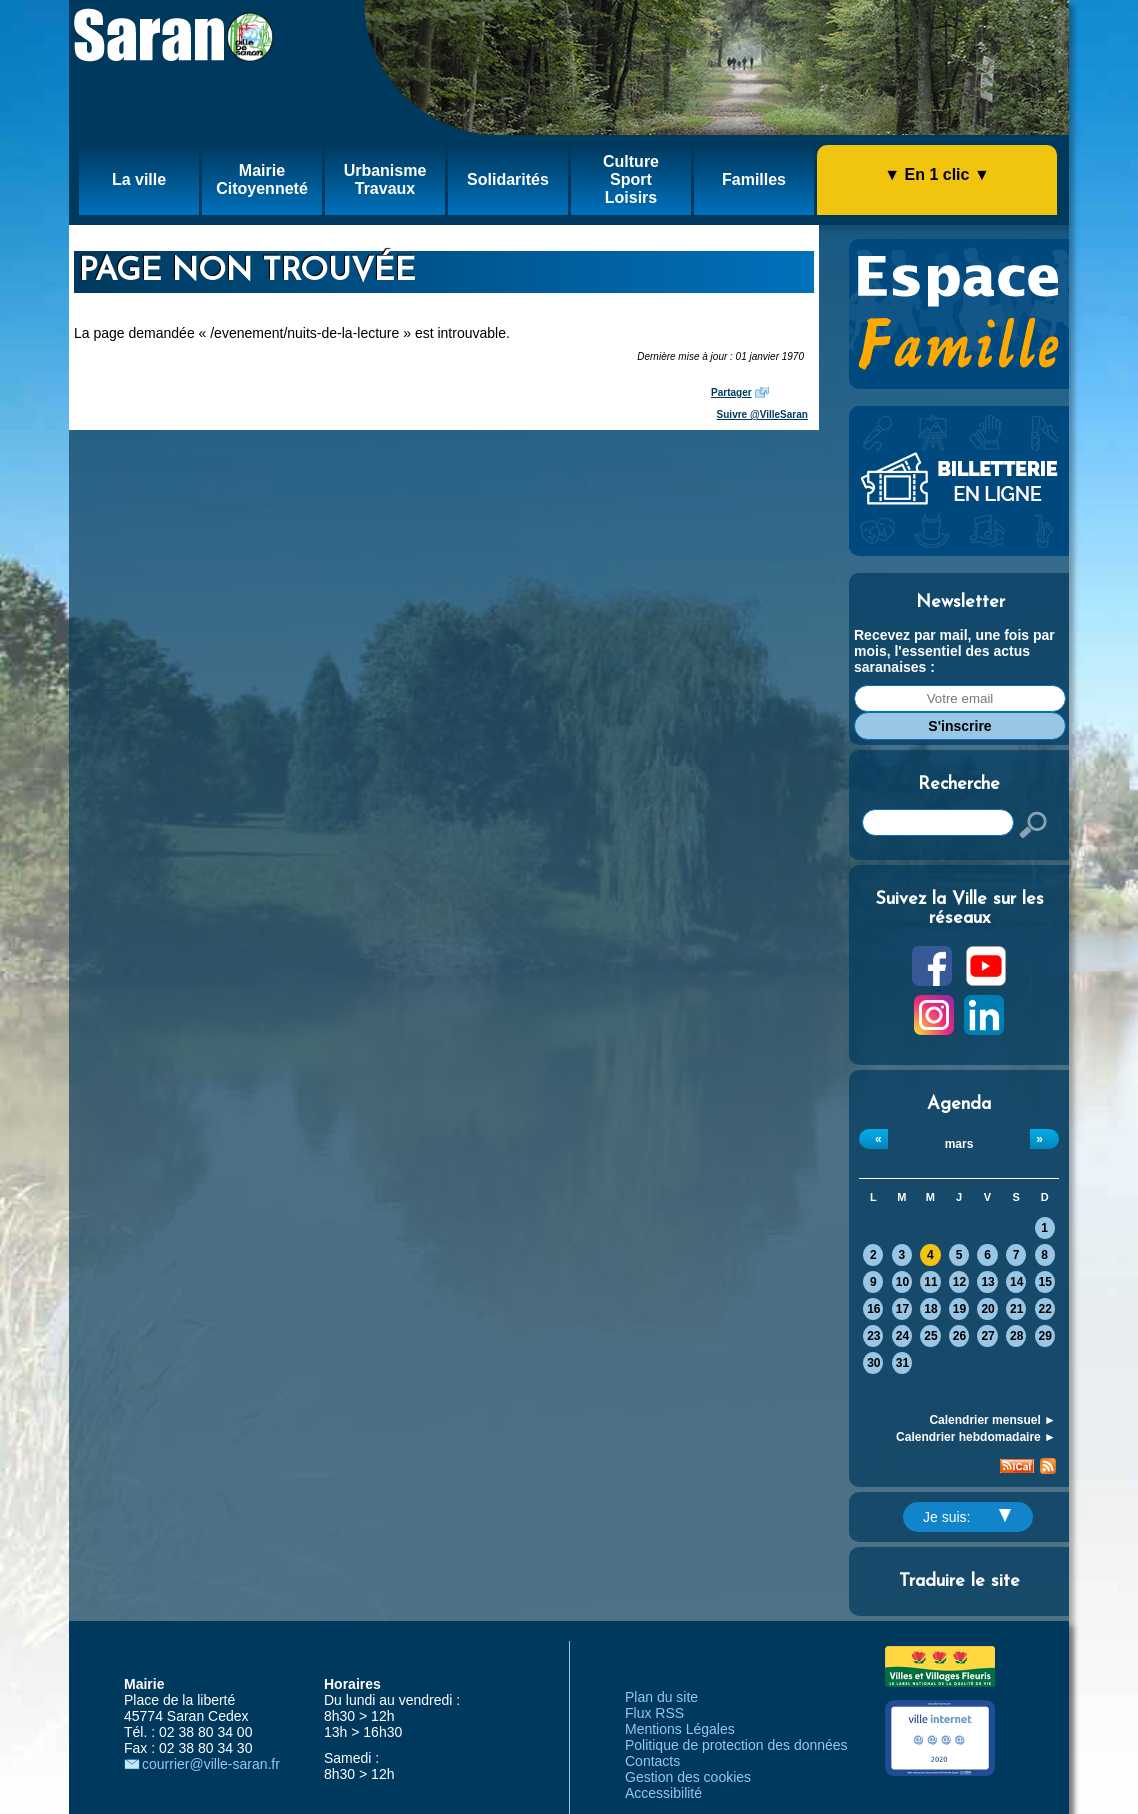  What do you see at coordinates (959, 1309) in the screenshot?
I see `19` at bounding box center [959, 1309].